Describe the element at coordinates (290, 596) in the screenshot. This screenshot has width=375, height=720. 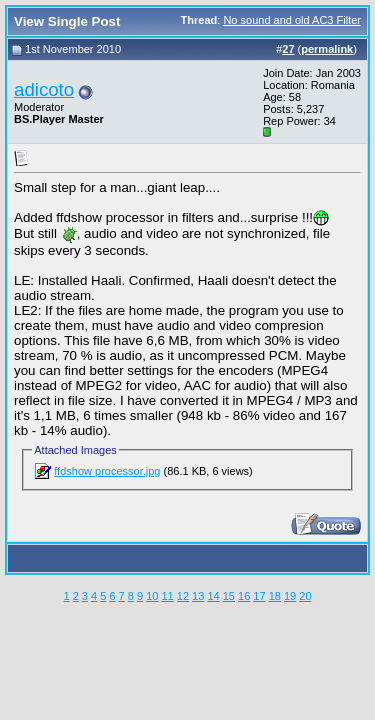
I see `19` at that location.